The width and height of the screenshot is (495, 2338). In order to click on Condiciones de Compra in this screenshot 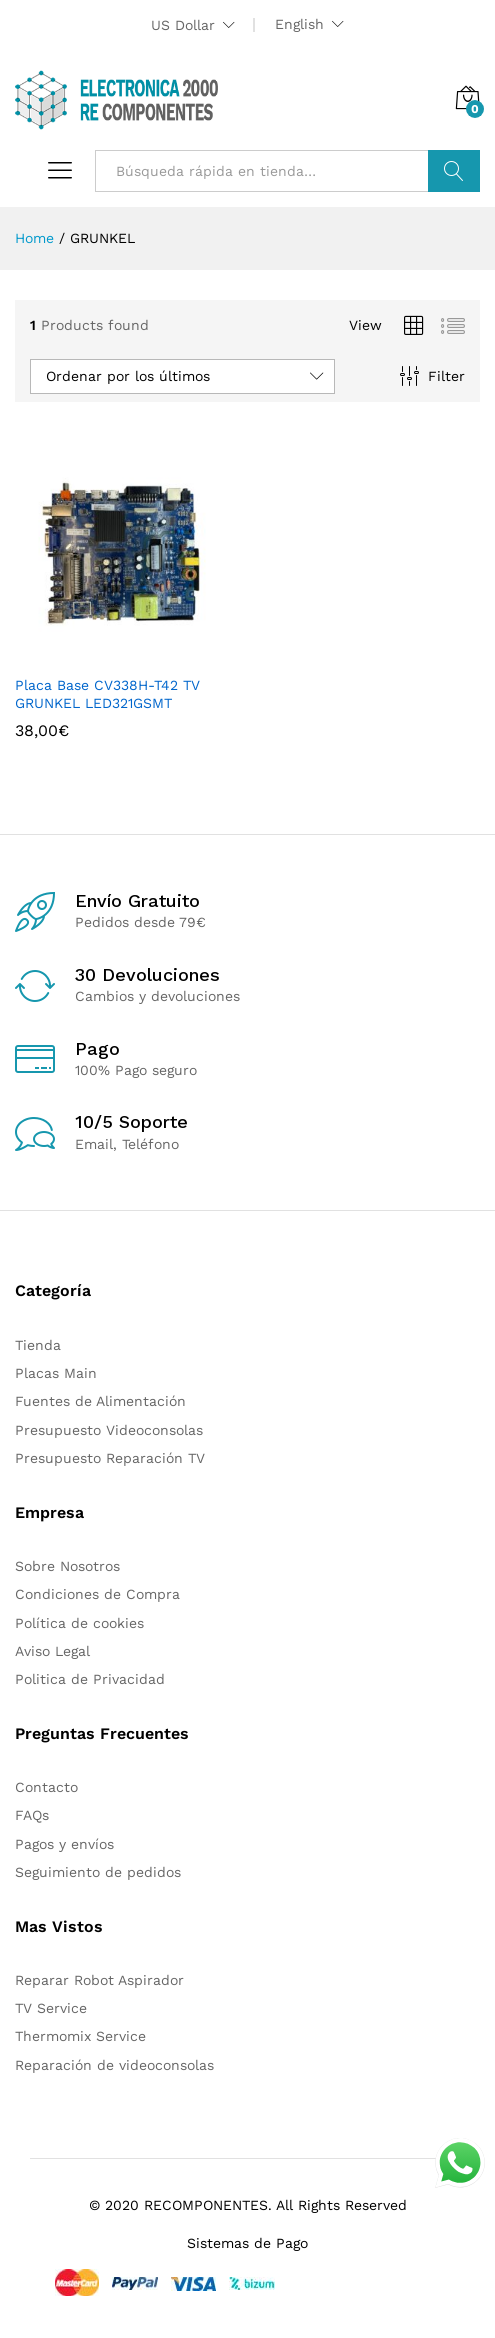, I will do `click(97, 1594)`.